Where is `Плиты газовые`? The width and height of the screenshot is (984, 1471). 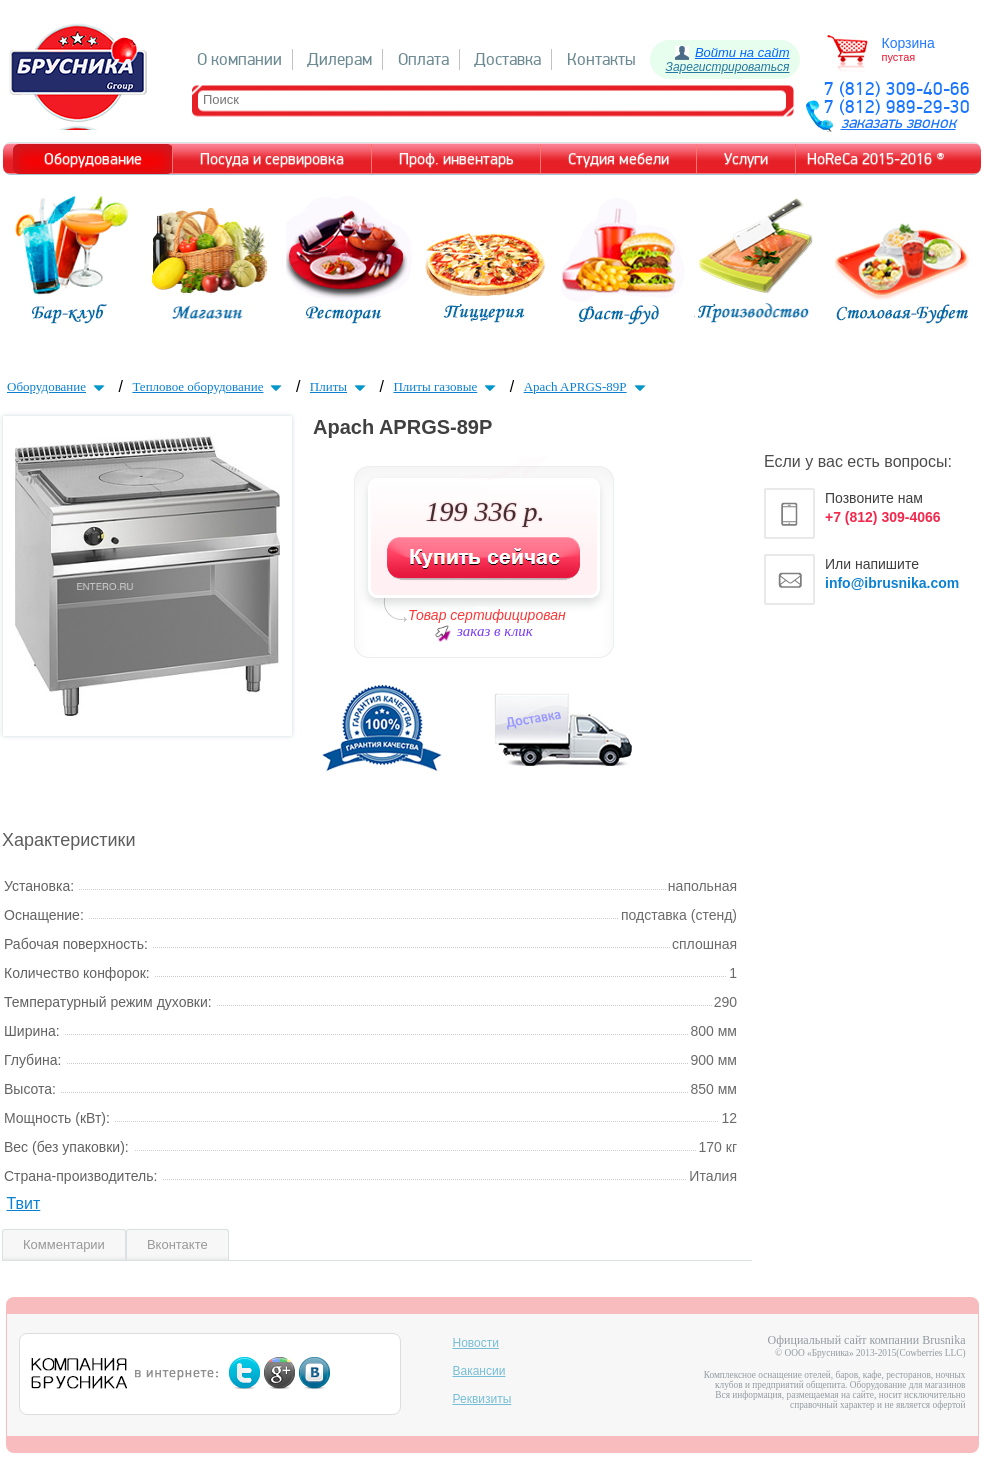 Плиты газовые is located at coordinates (446, 386).